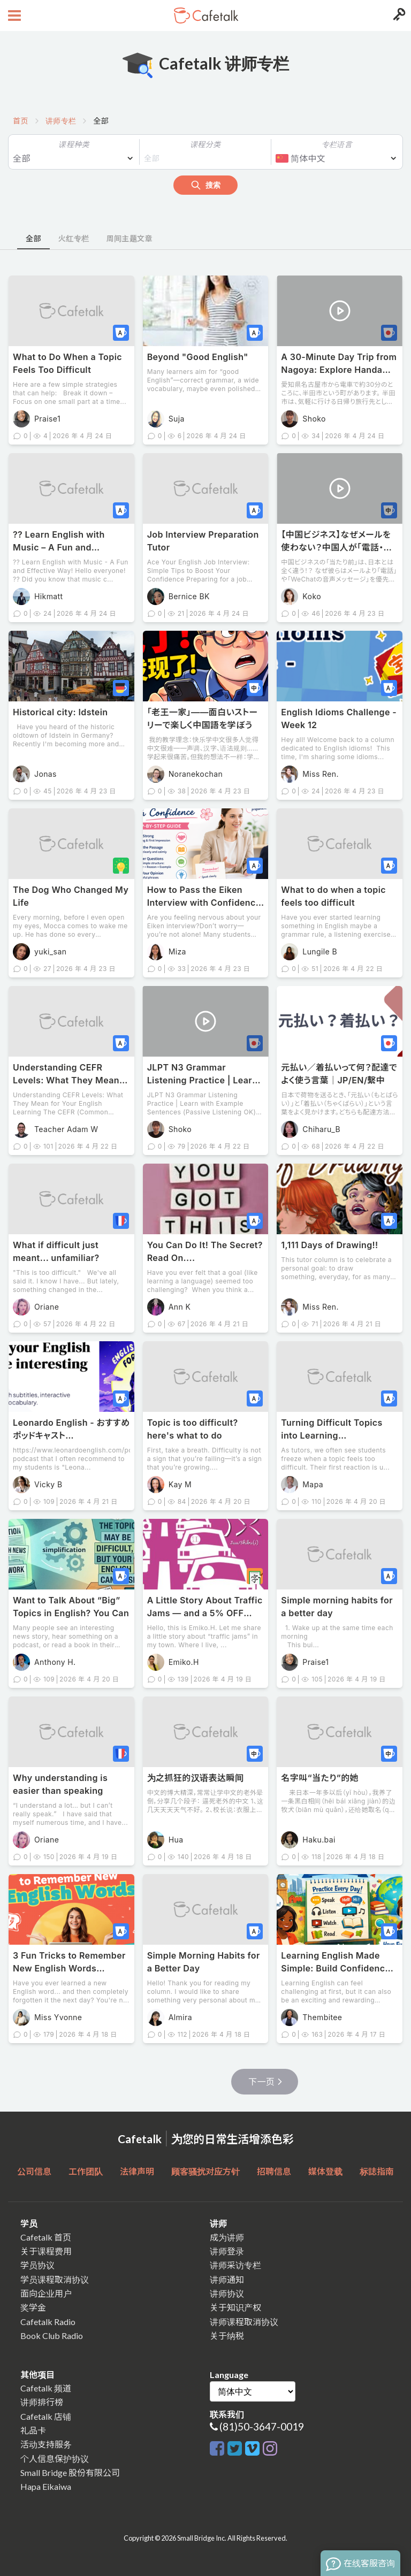 Image resolution: width=411 pixels, height=2576 pixels. Describe the element at coordinates (244, 2322) in the screenshot. I see `讲师课程取消协议` at that location.